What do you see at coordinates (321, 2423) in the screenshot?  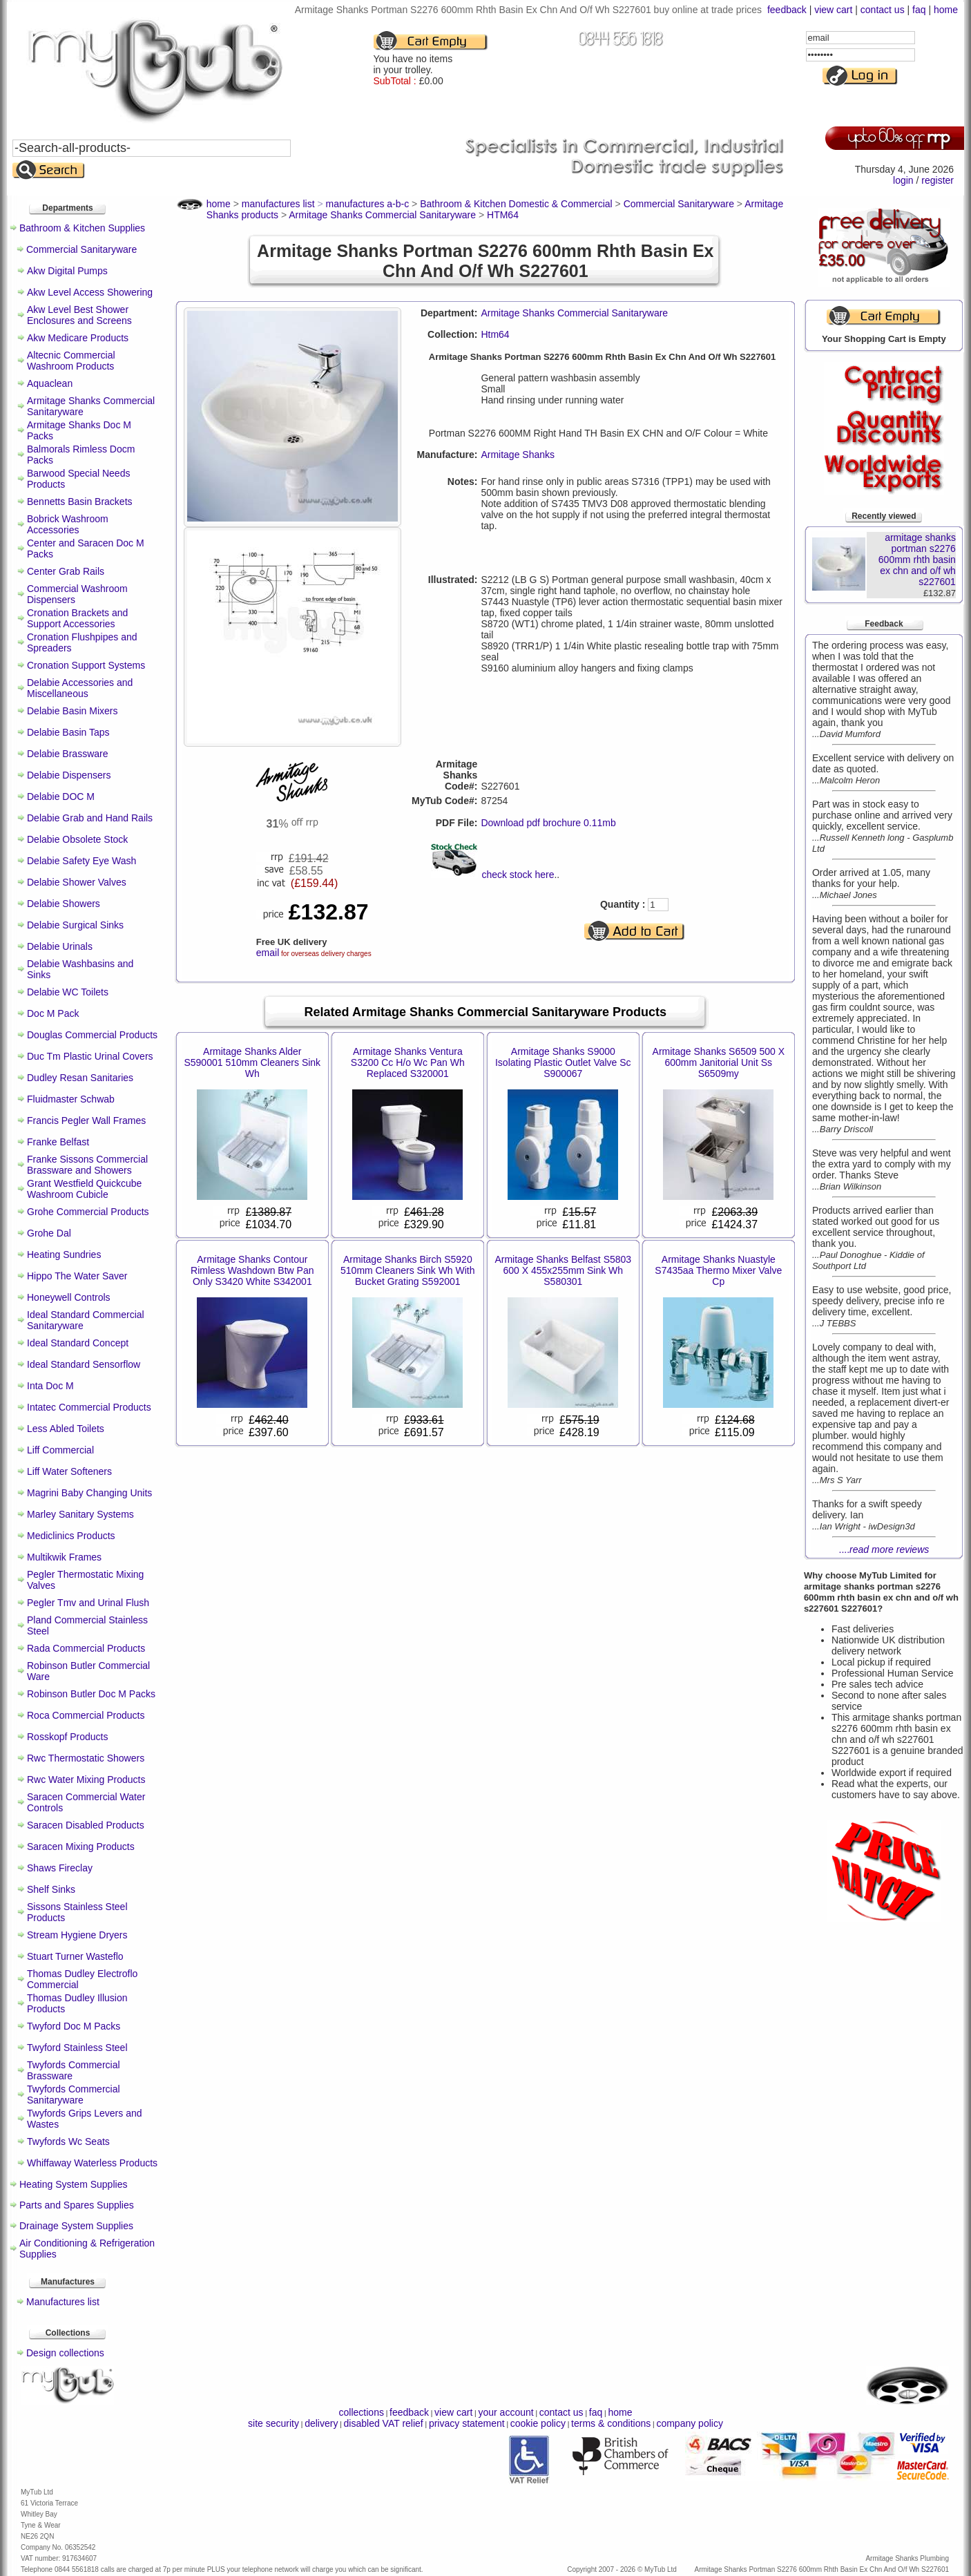 I see `delivery` at bounding box center [321, 2423].